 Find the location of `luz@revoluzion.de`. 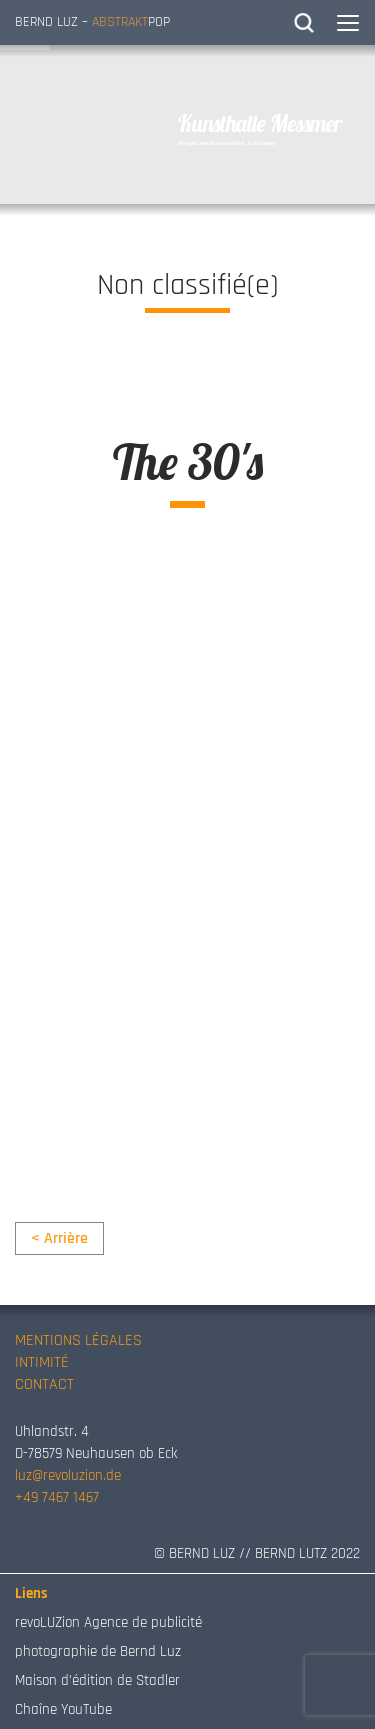

luz@revoluzion.de is located at coordinates (68, 1475).